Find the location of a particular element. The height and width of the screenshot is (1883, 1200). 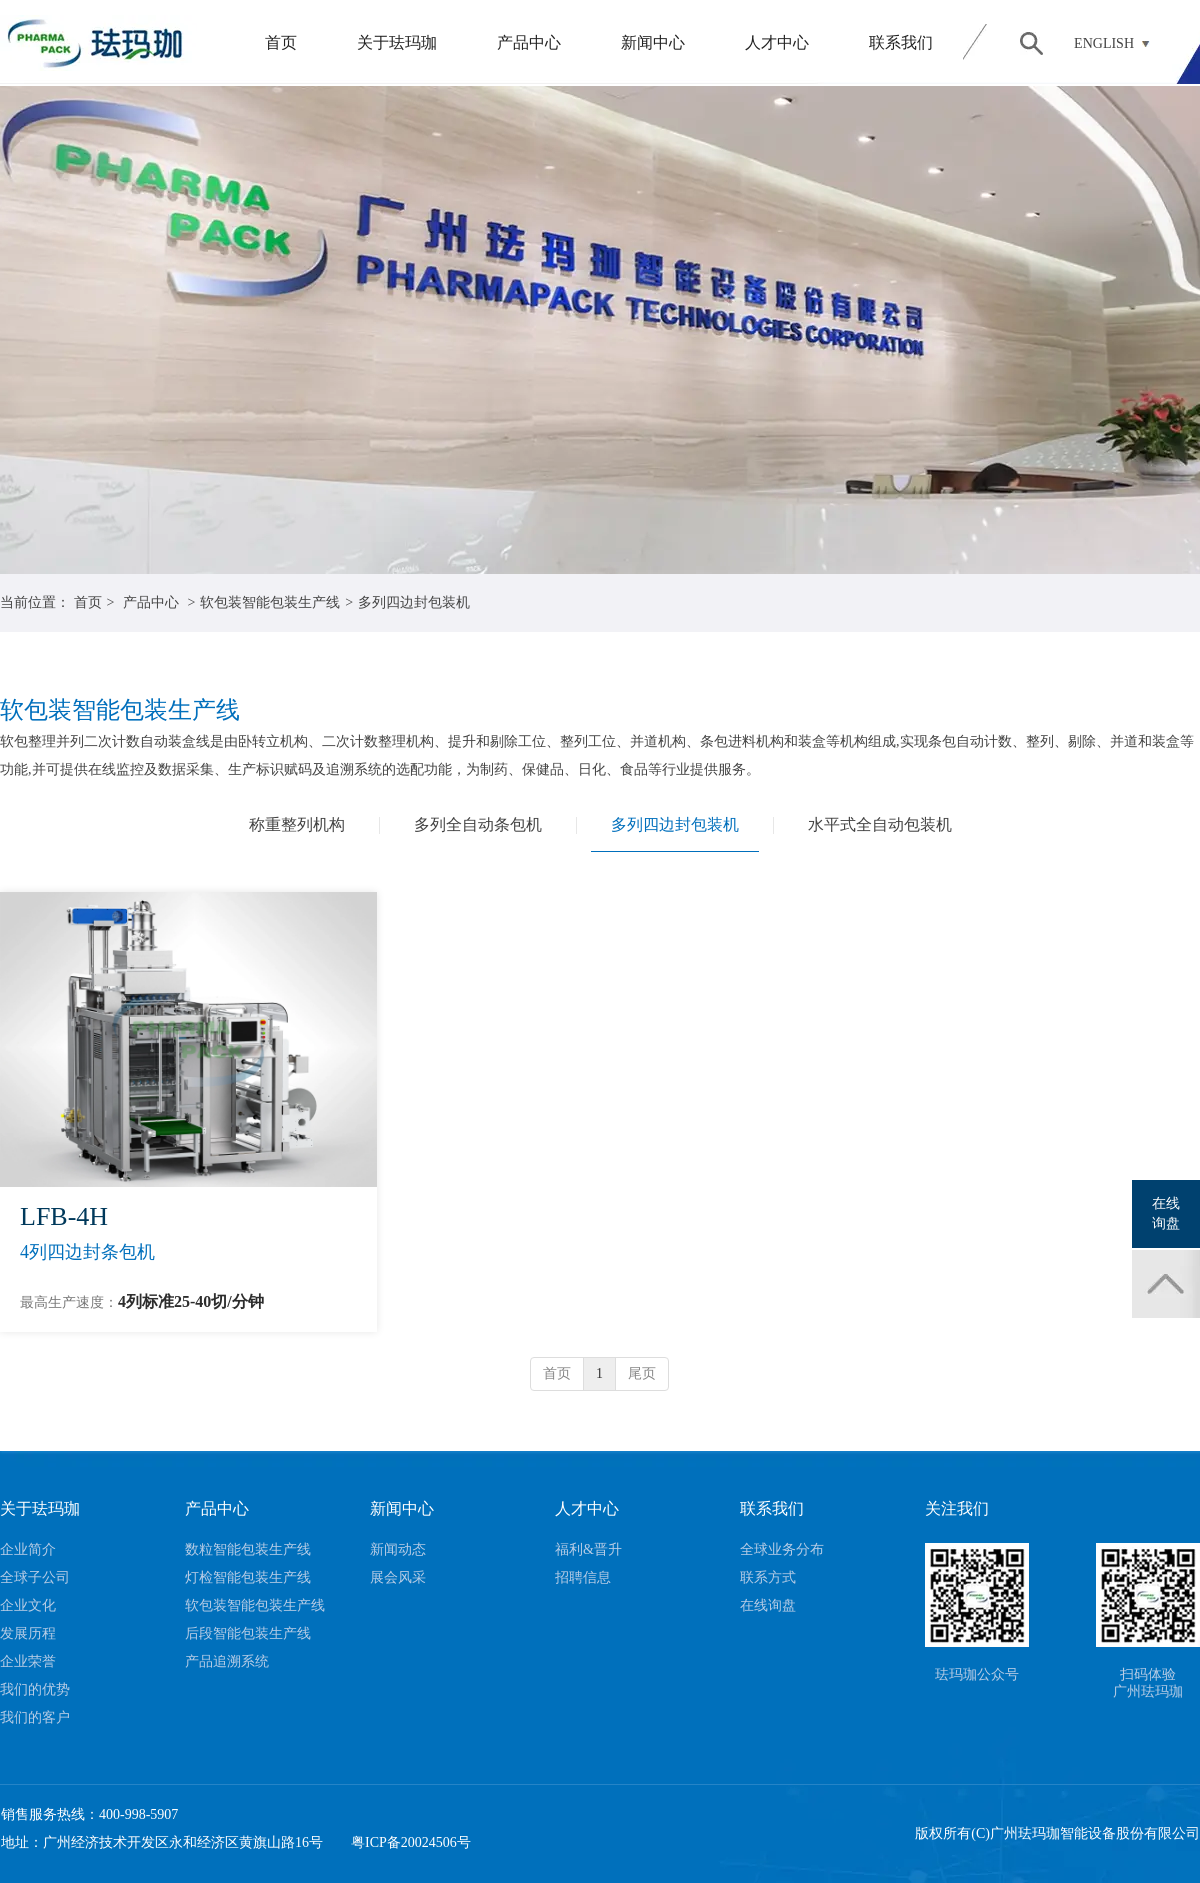

企业荣誉 is located at coordinates (28, 1661).